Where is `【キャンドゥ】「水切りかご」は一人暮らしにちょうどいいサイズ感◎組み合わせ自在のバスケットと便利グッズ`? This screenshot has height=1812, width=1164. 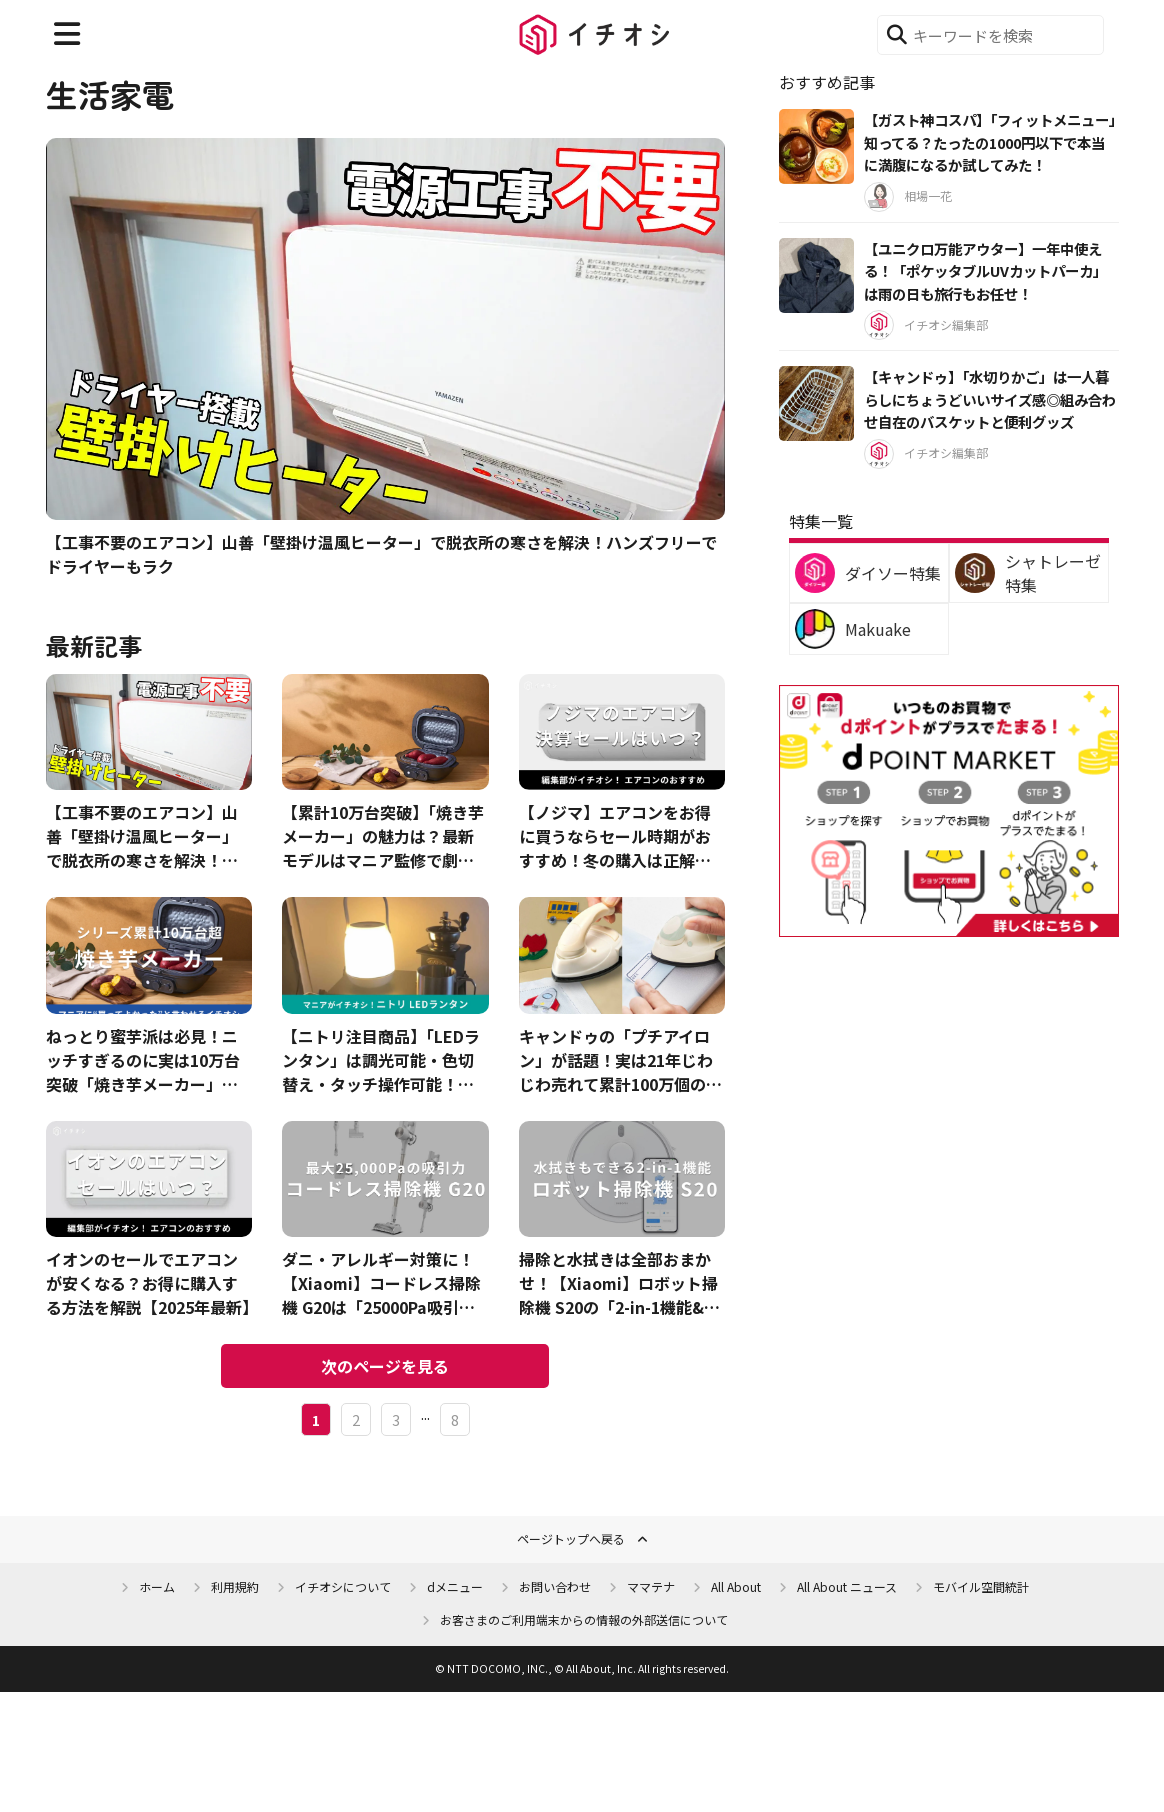 【キャンドゥ】「水切りかご」は一人暮らしにちょうどいいサイズ感◎組み合わせ自在のバスケットと便利グッズ is located at coordinates (990, 399).